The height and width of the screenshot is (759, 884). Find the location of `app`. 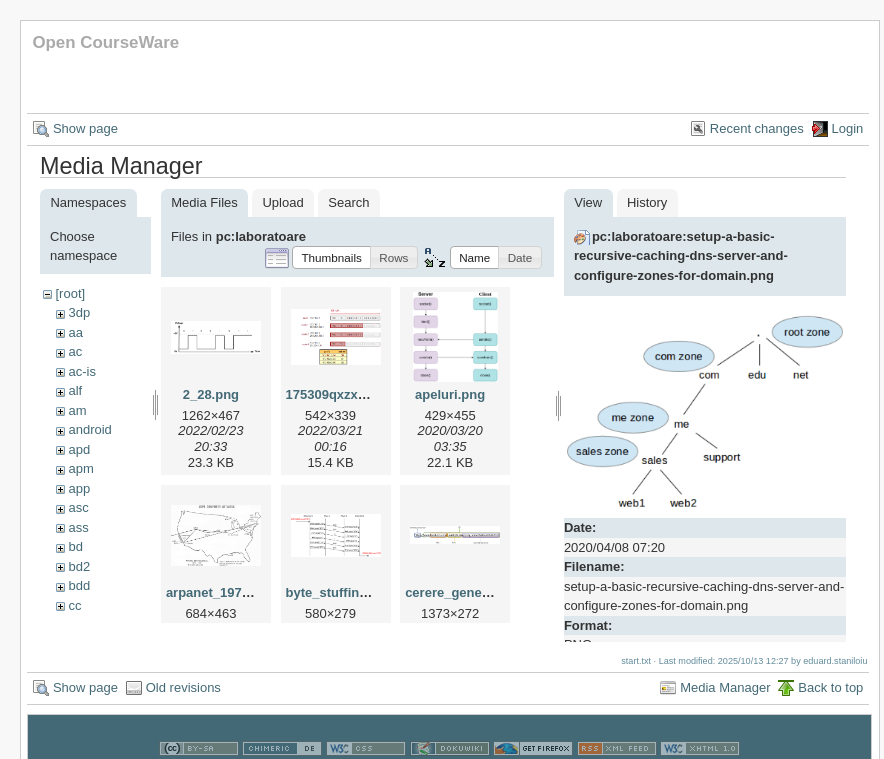

app is located at coordinates (79, 488).